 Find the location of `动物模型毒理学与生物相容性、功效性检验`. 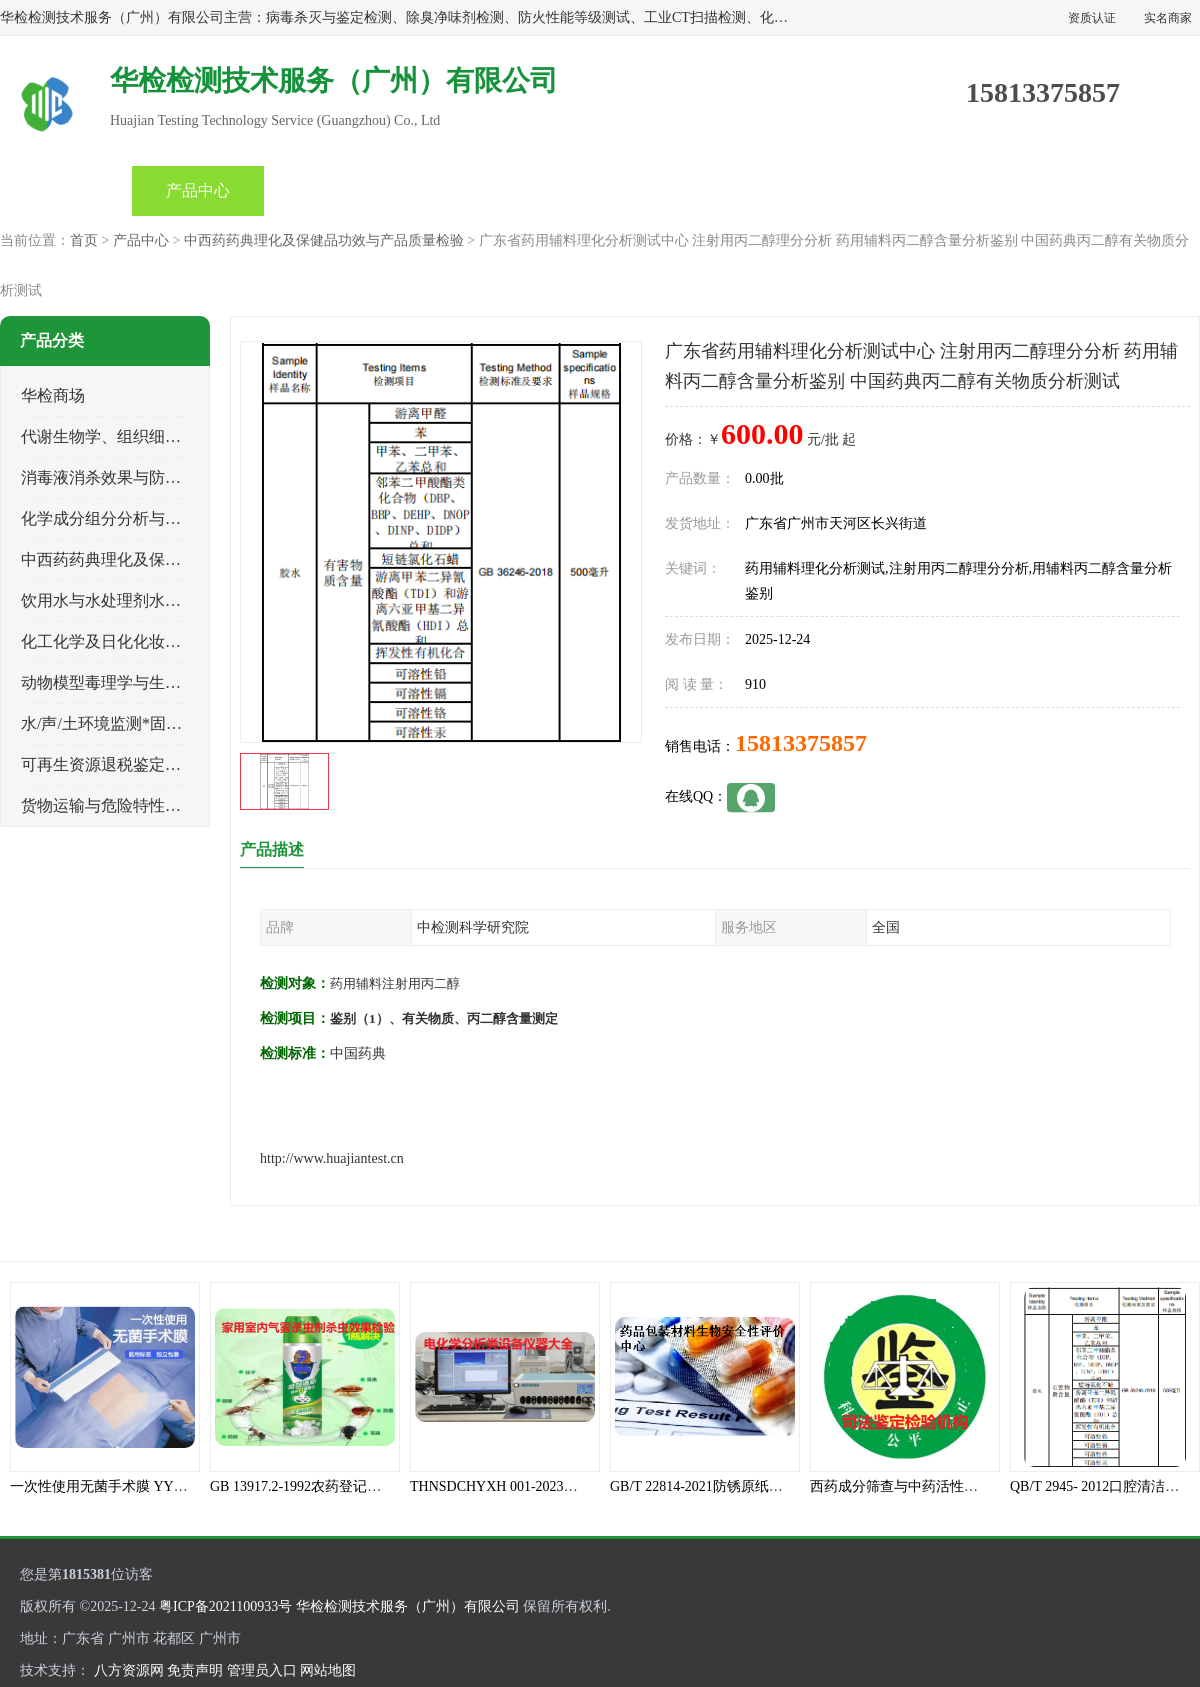

动物模型毒理学与生物相容性、功效性检验 is located at coordinates (173, 682).